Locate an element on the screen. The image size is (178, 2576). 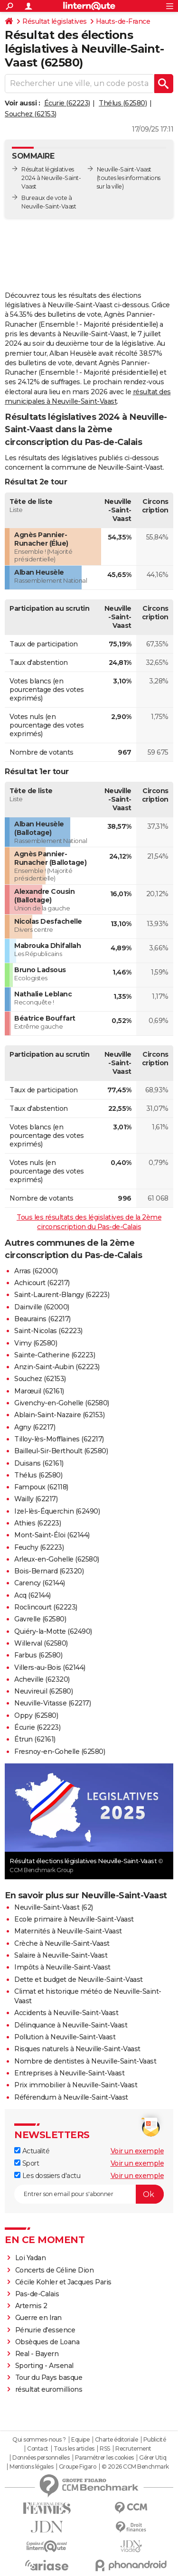
Sport is located at coordinates (26, 2163).